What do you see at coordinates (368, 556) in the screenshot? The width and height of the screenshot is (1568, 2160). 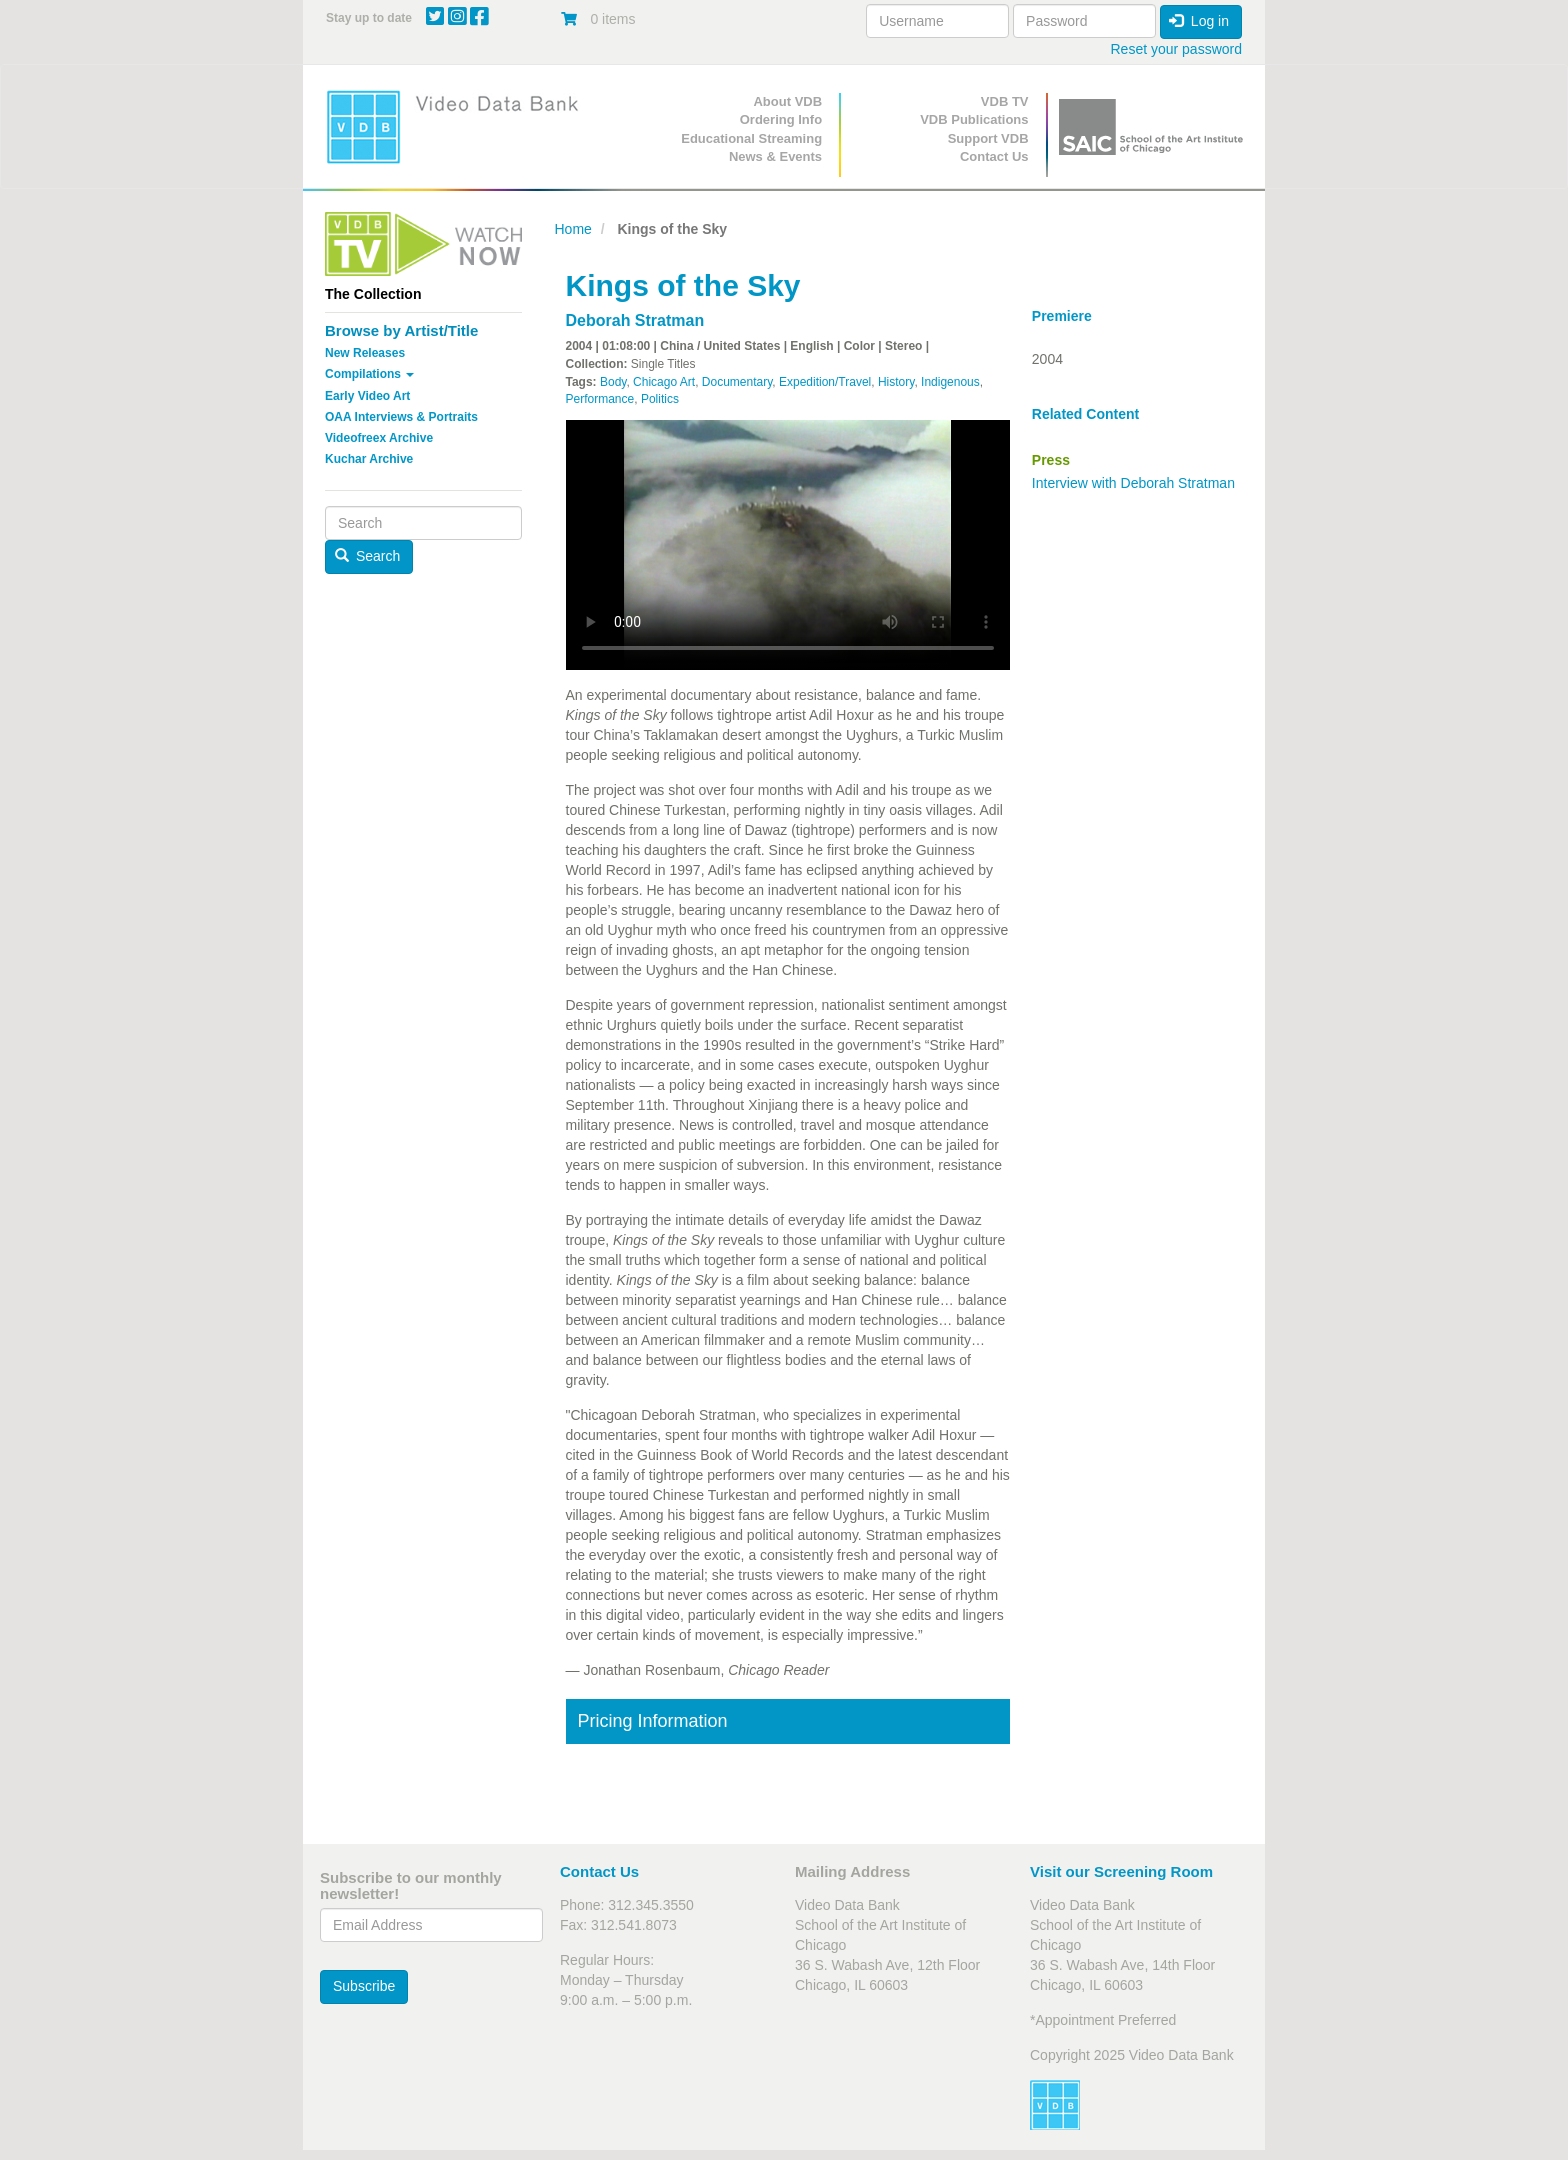 I see `Search` at bounding box center [368, 556].